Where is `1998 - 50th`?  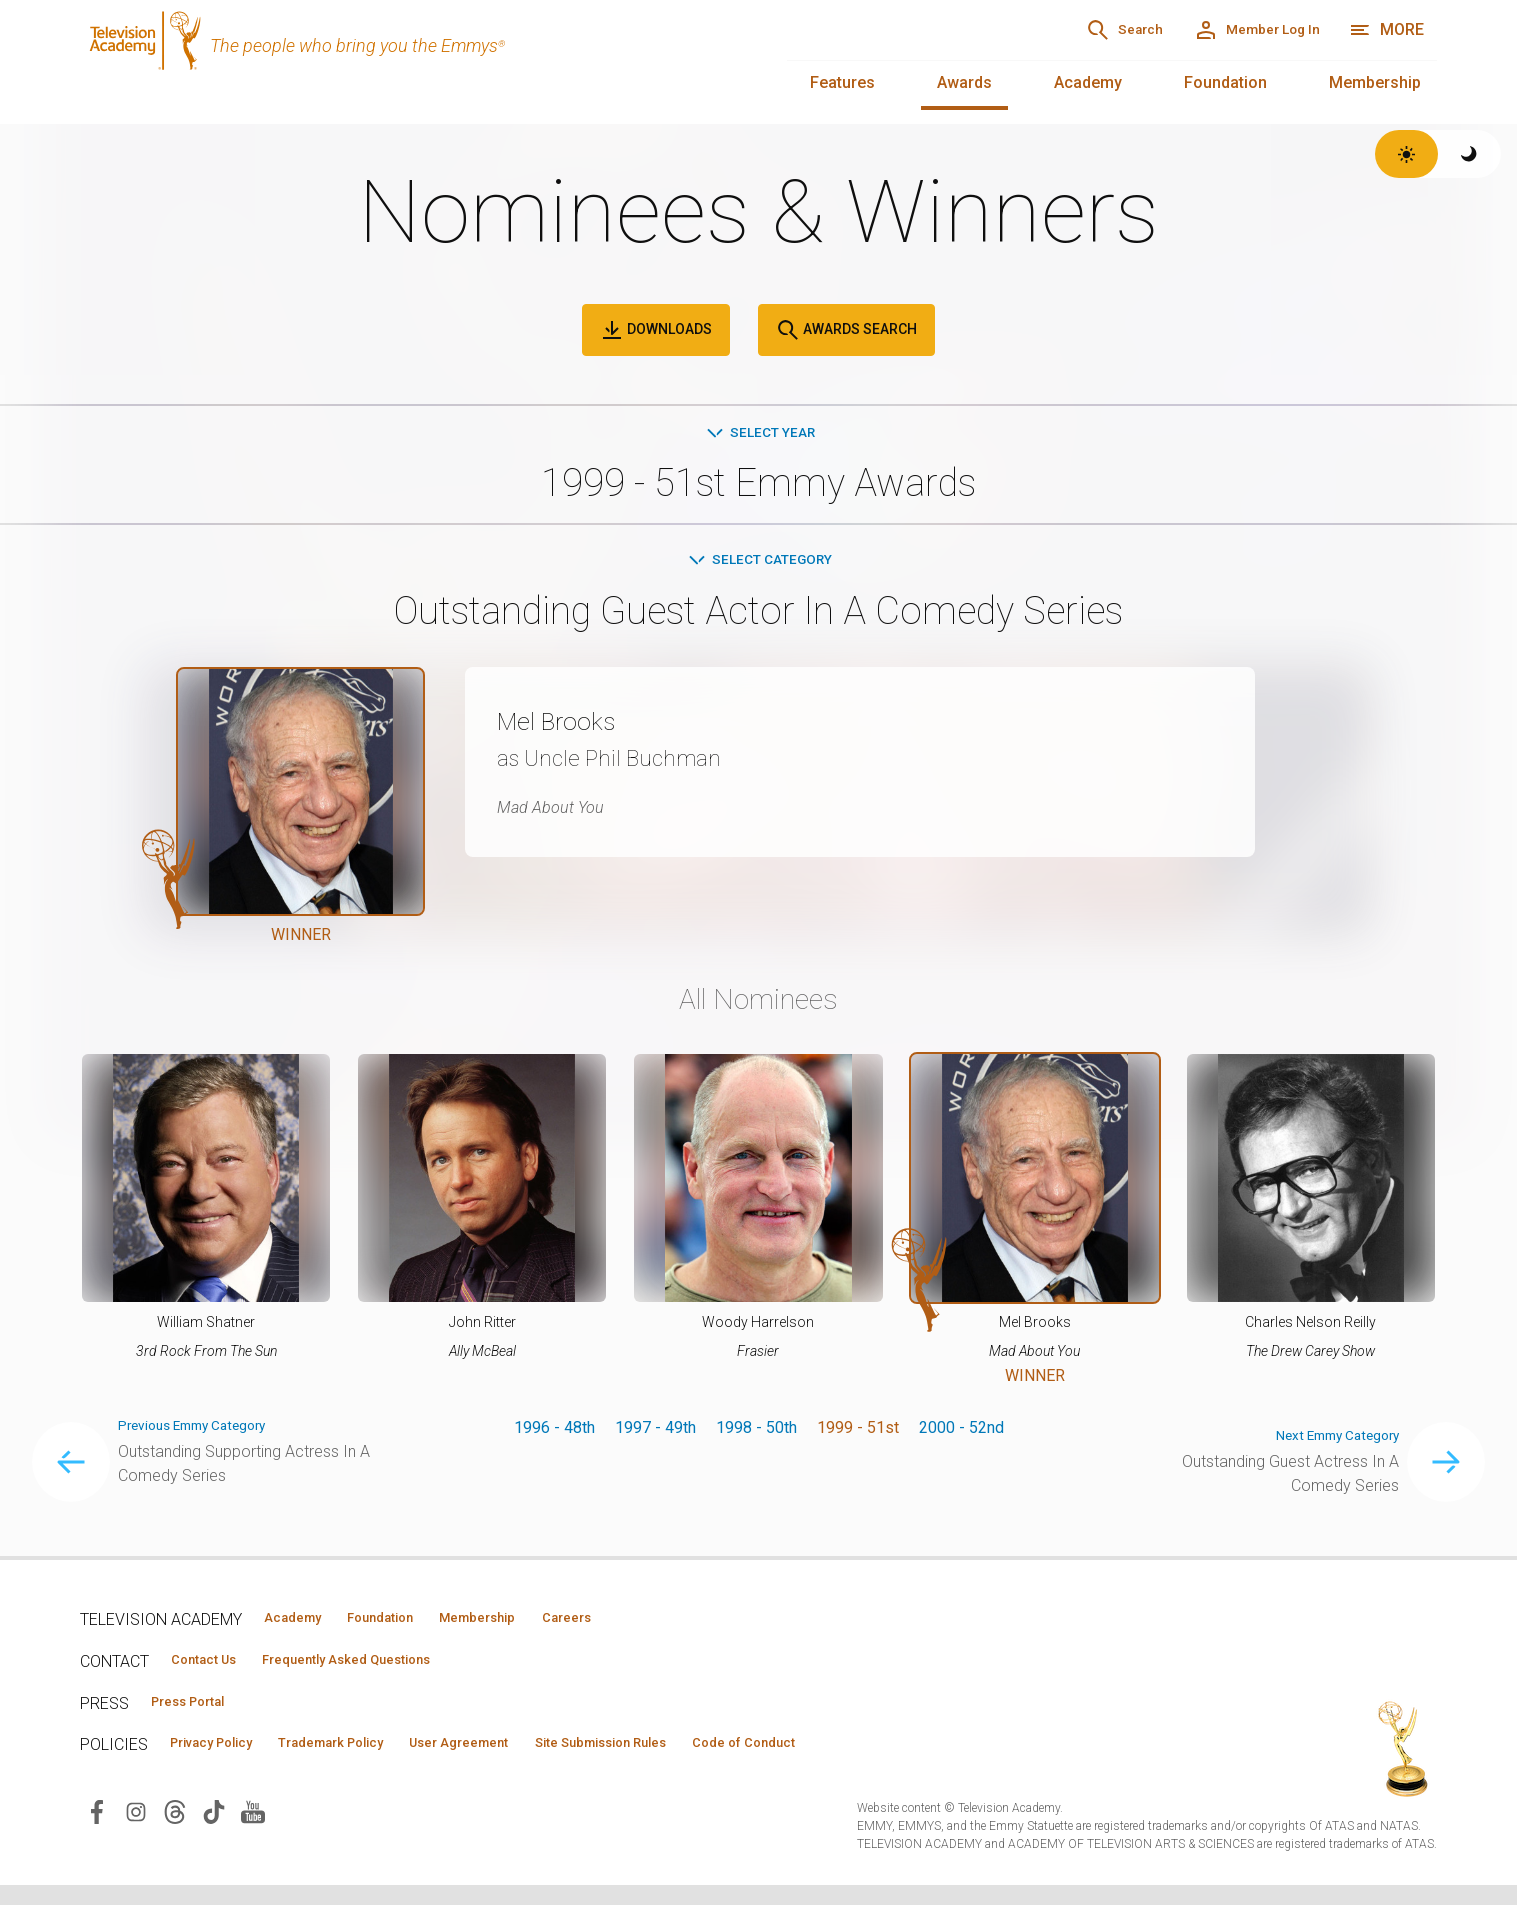
1998 - 50th is located at coordinates (756, 1434).